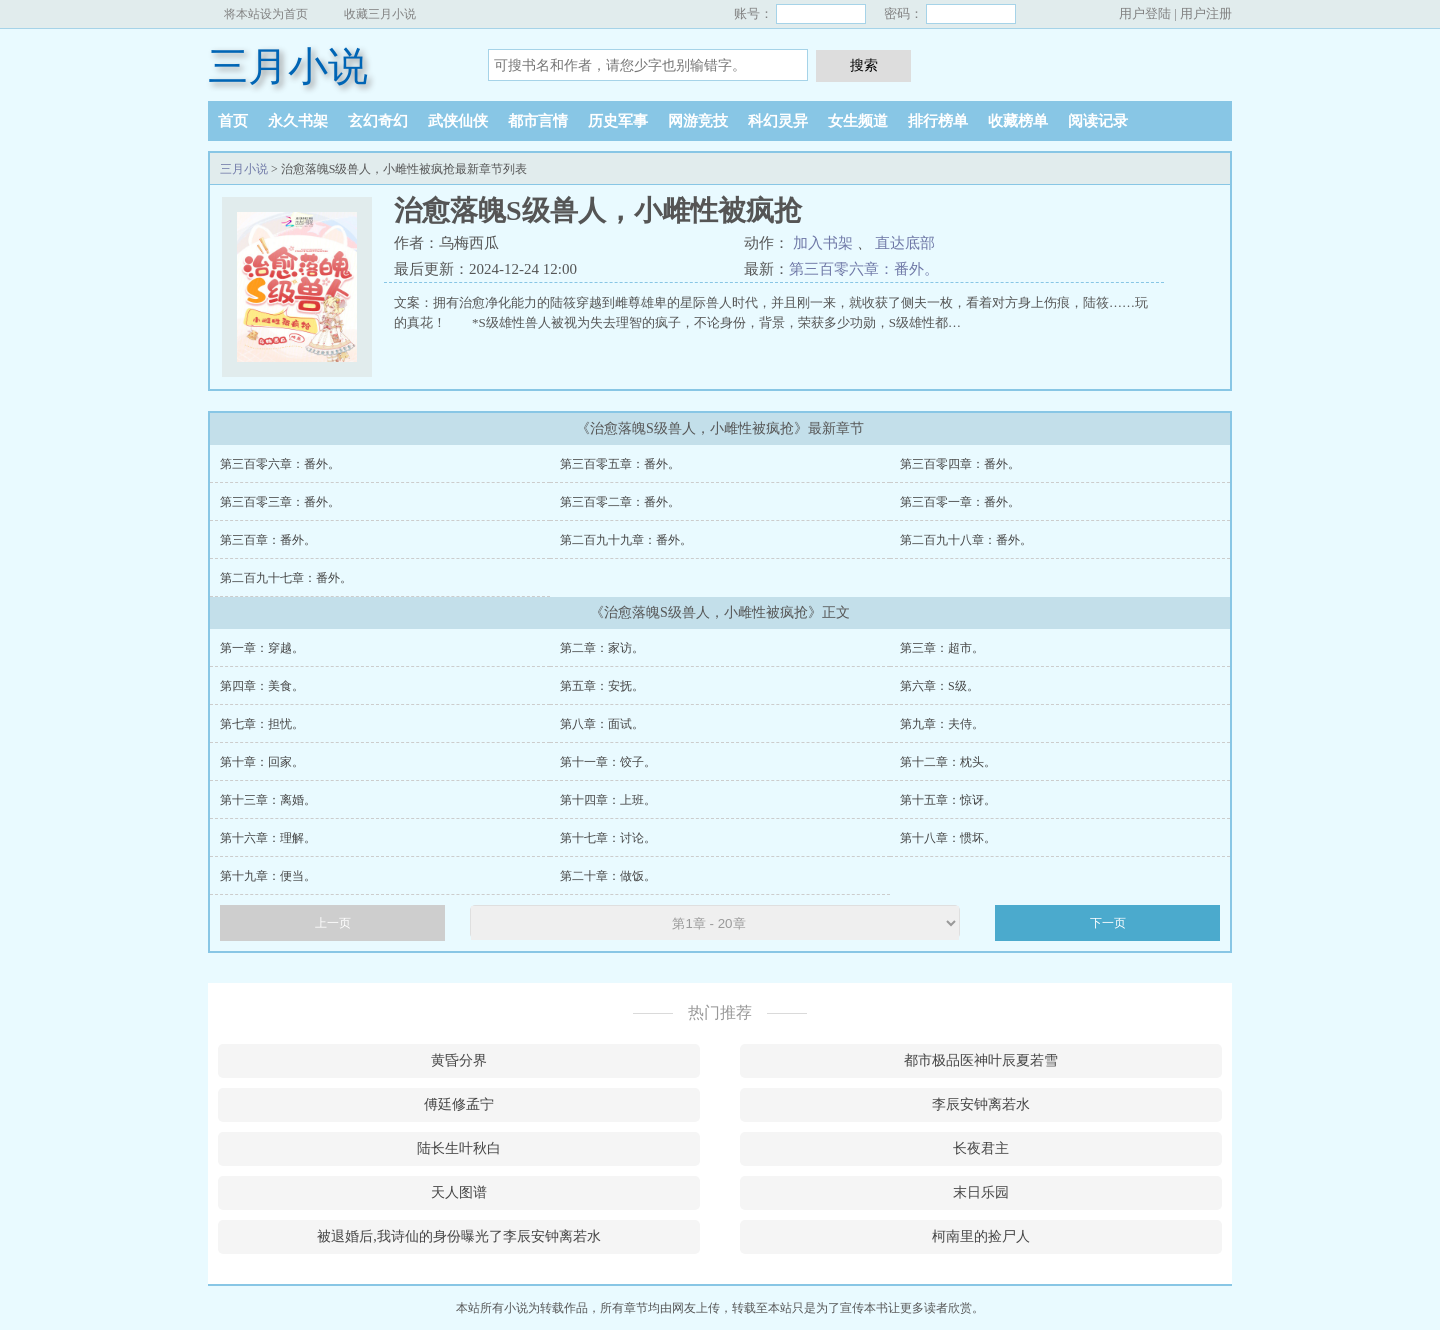 This screenshot has width=1440, height=1330. I want to click on 第三百零二章：番外。, so click(620, 502).